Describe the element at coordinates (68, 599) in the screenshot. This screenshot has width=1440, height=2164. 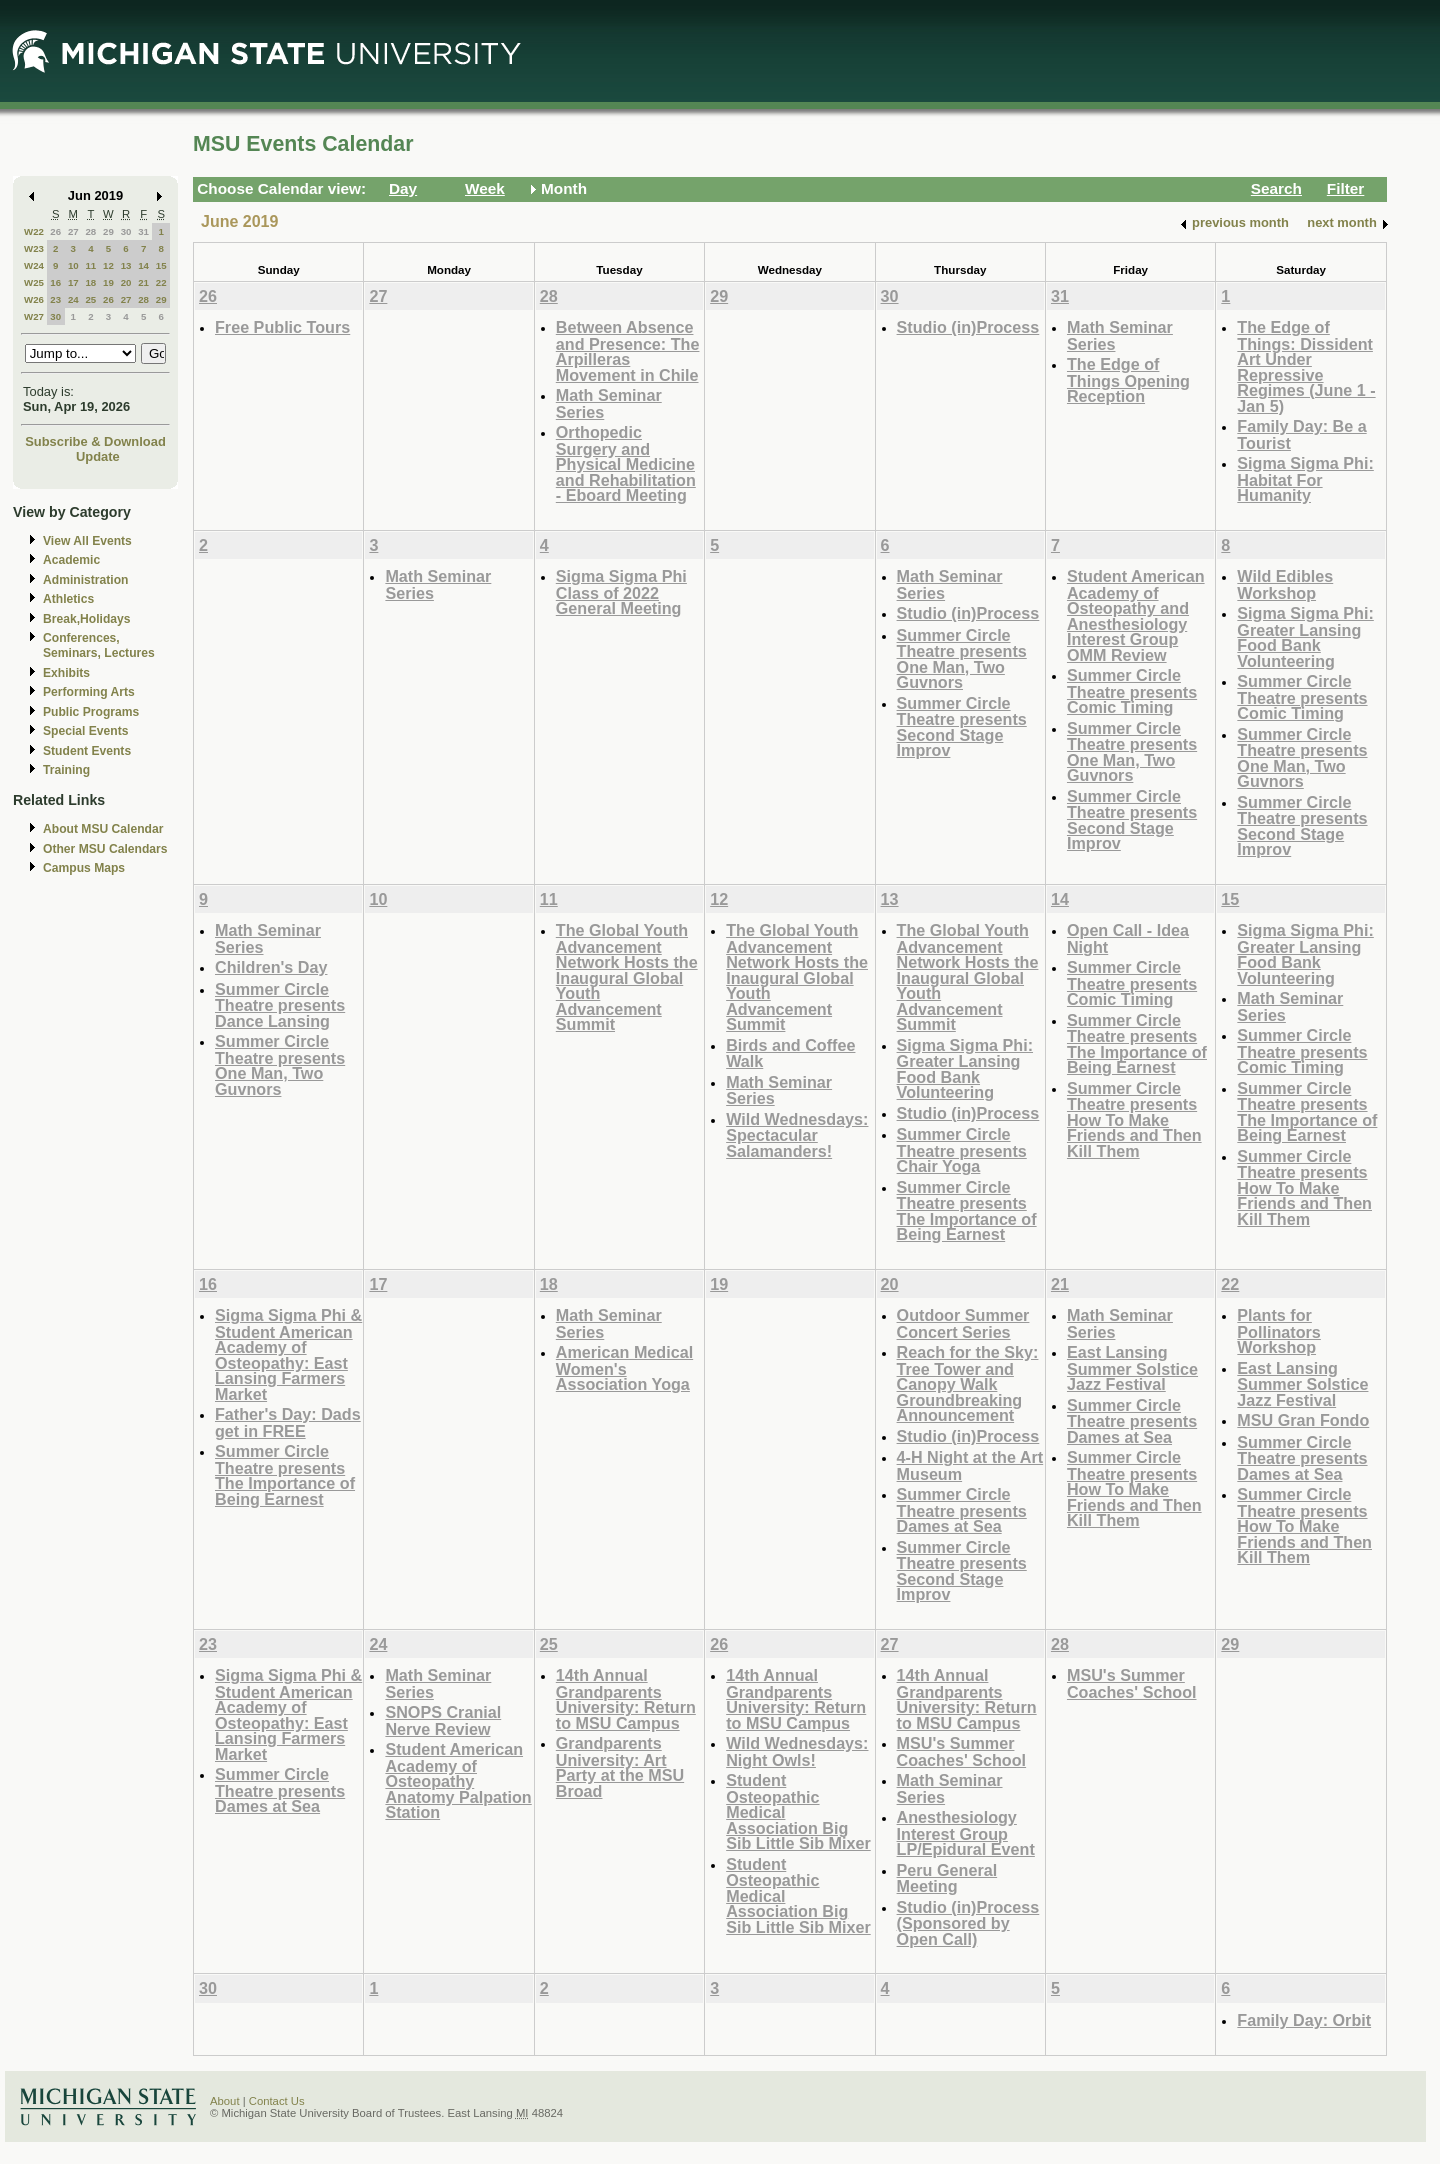
I see `Athletics` at that location.